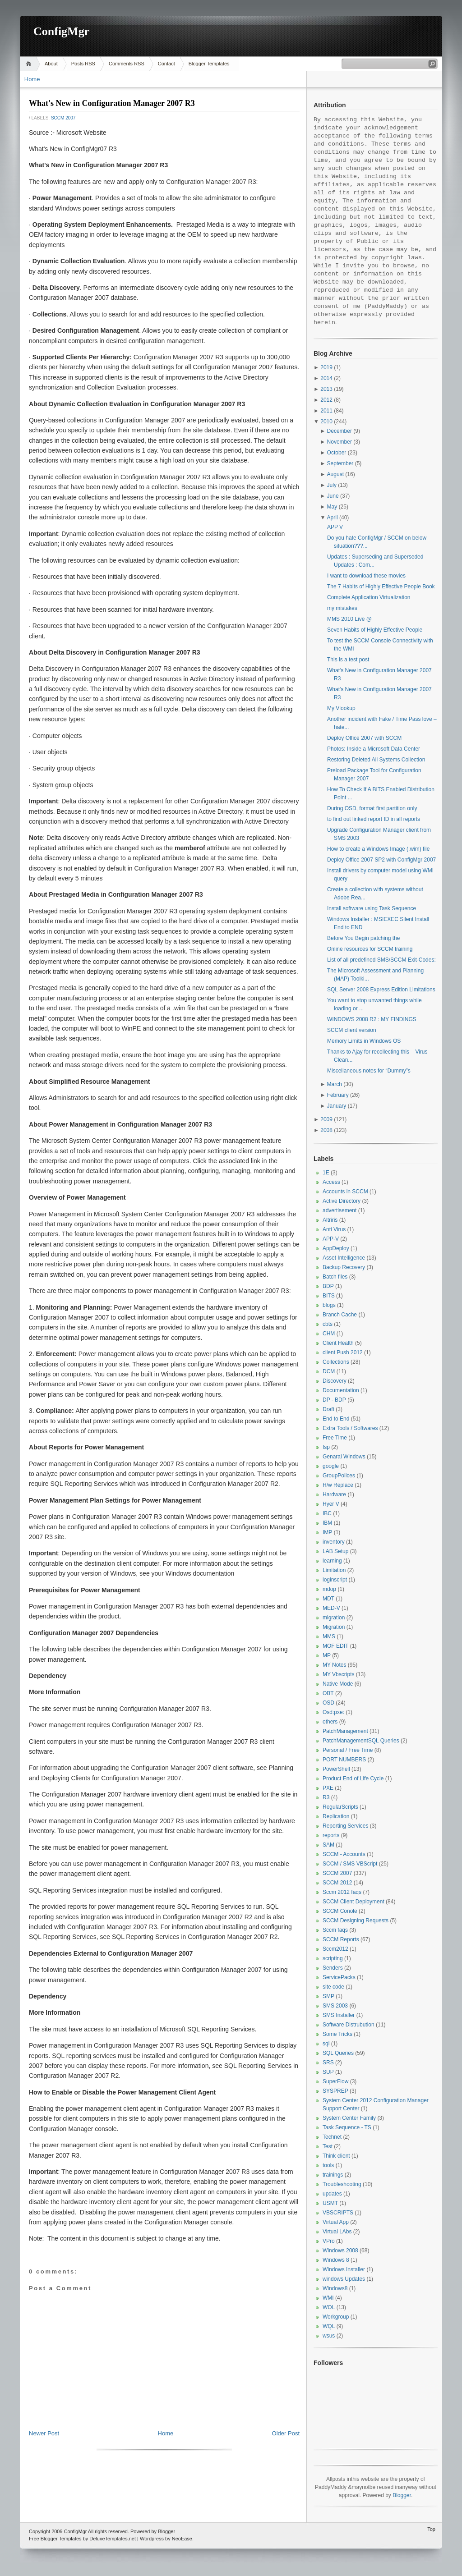 This screenshot has height=2576, width=462. I want to click on SuperFlow, so click(335, 2081).